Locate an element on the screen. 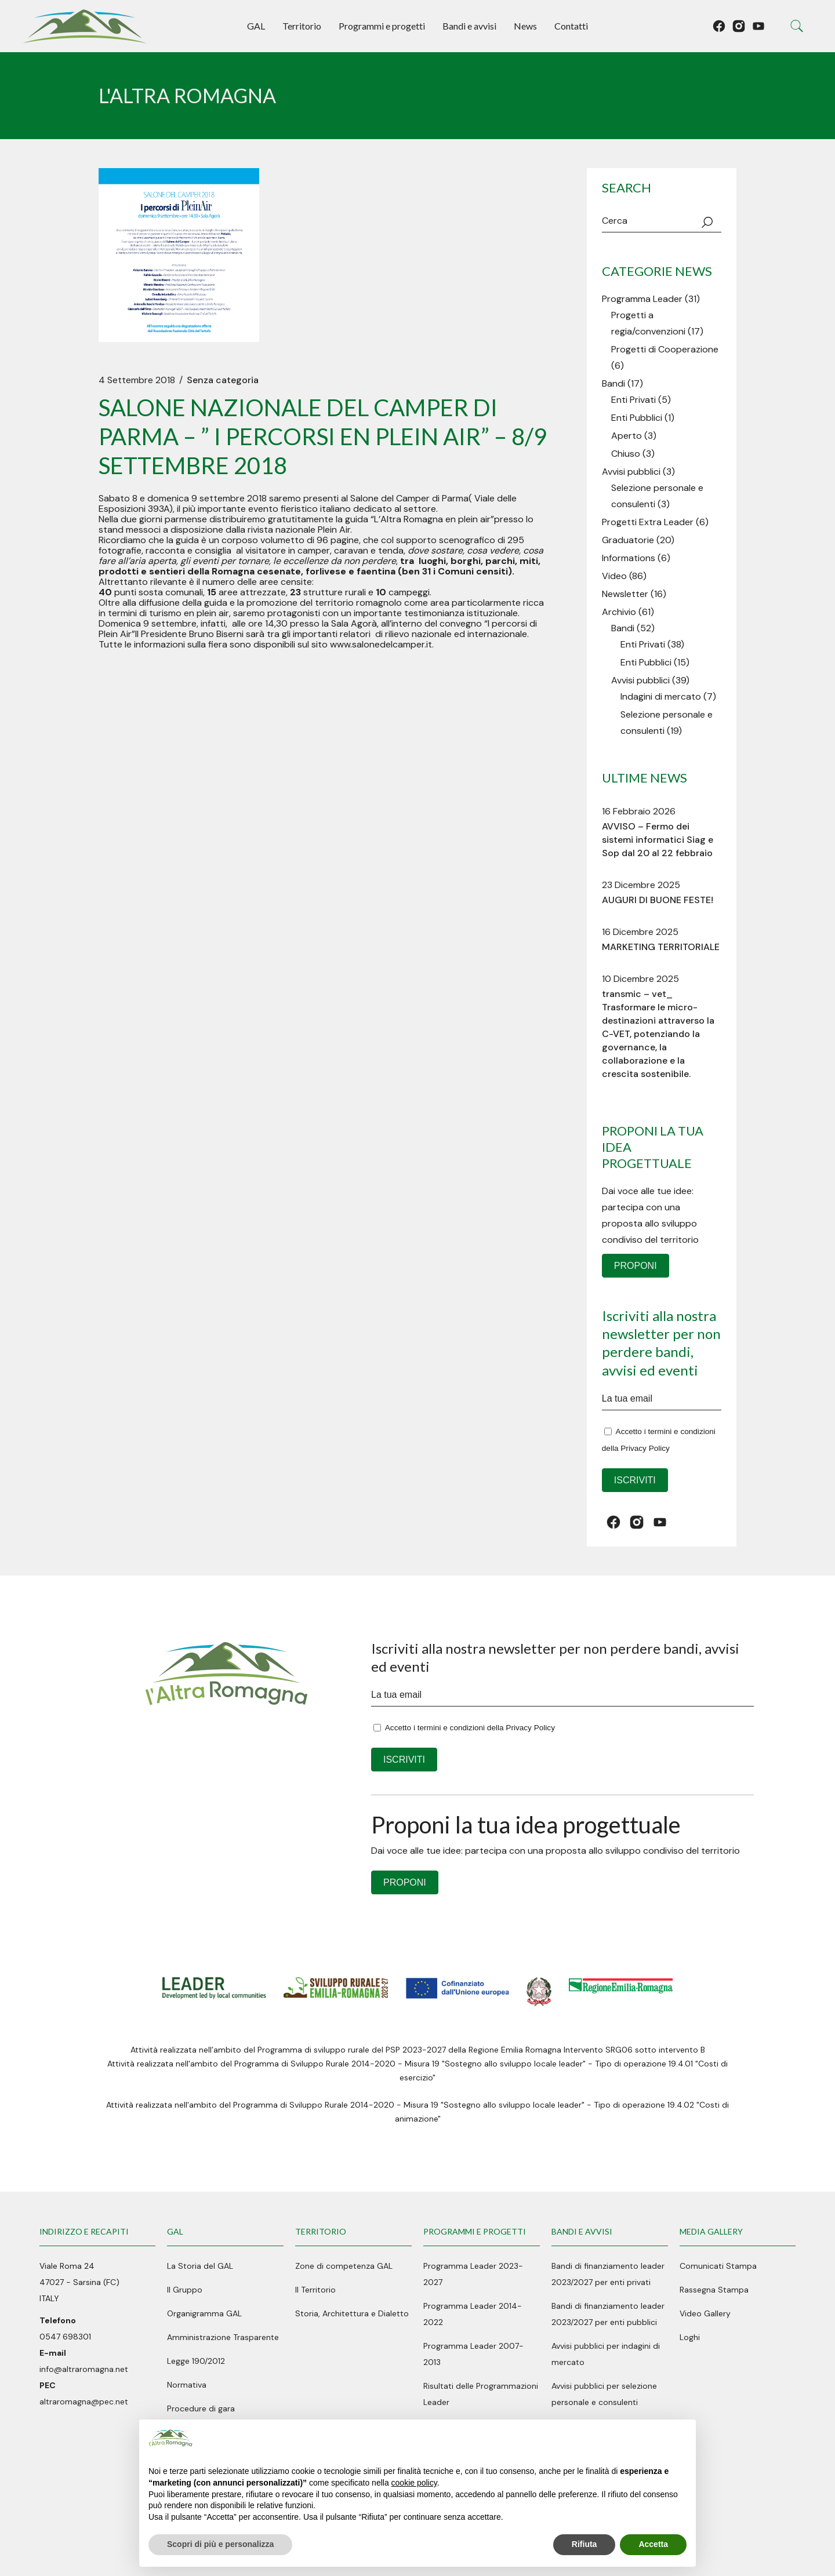 This screenshot has height=2576, width=835. Normativa is located at coordinates (186, 2384).